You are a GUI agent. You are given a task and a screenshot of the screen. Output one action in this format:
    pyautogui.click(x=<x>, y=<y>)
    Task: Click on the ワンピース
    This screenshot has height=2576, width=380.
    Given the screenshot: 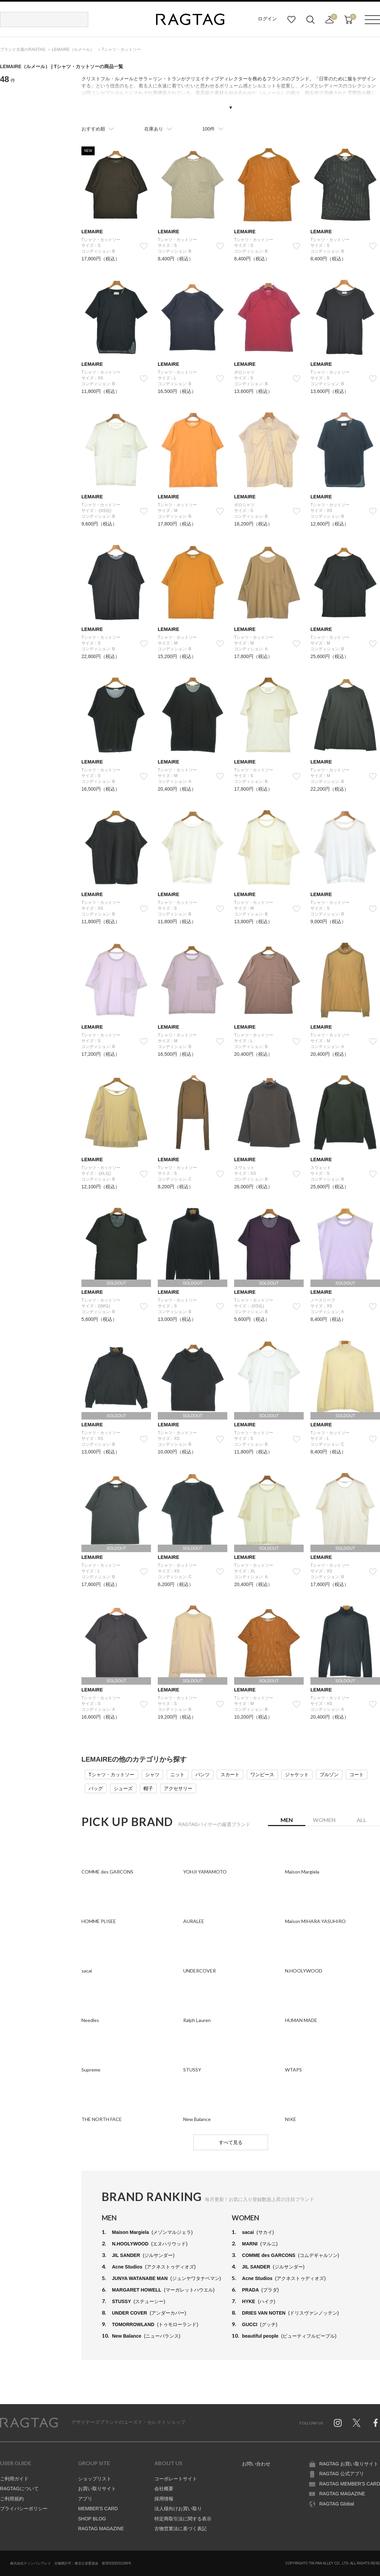 What is the action you would take?
    pyautogui.click(x=262, y=1774)
    